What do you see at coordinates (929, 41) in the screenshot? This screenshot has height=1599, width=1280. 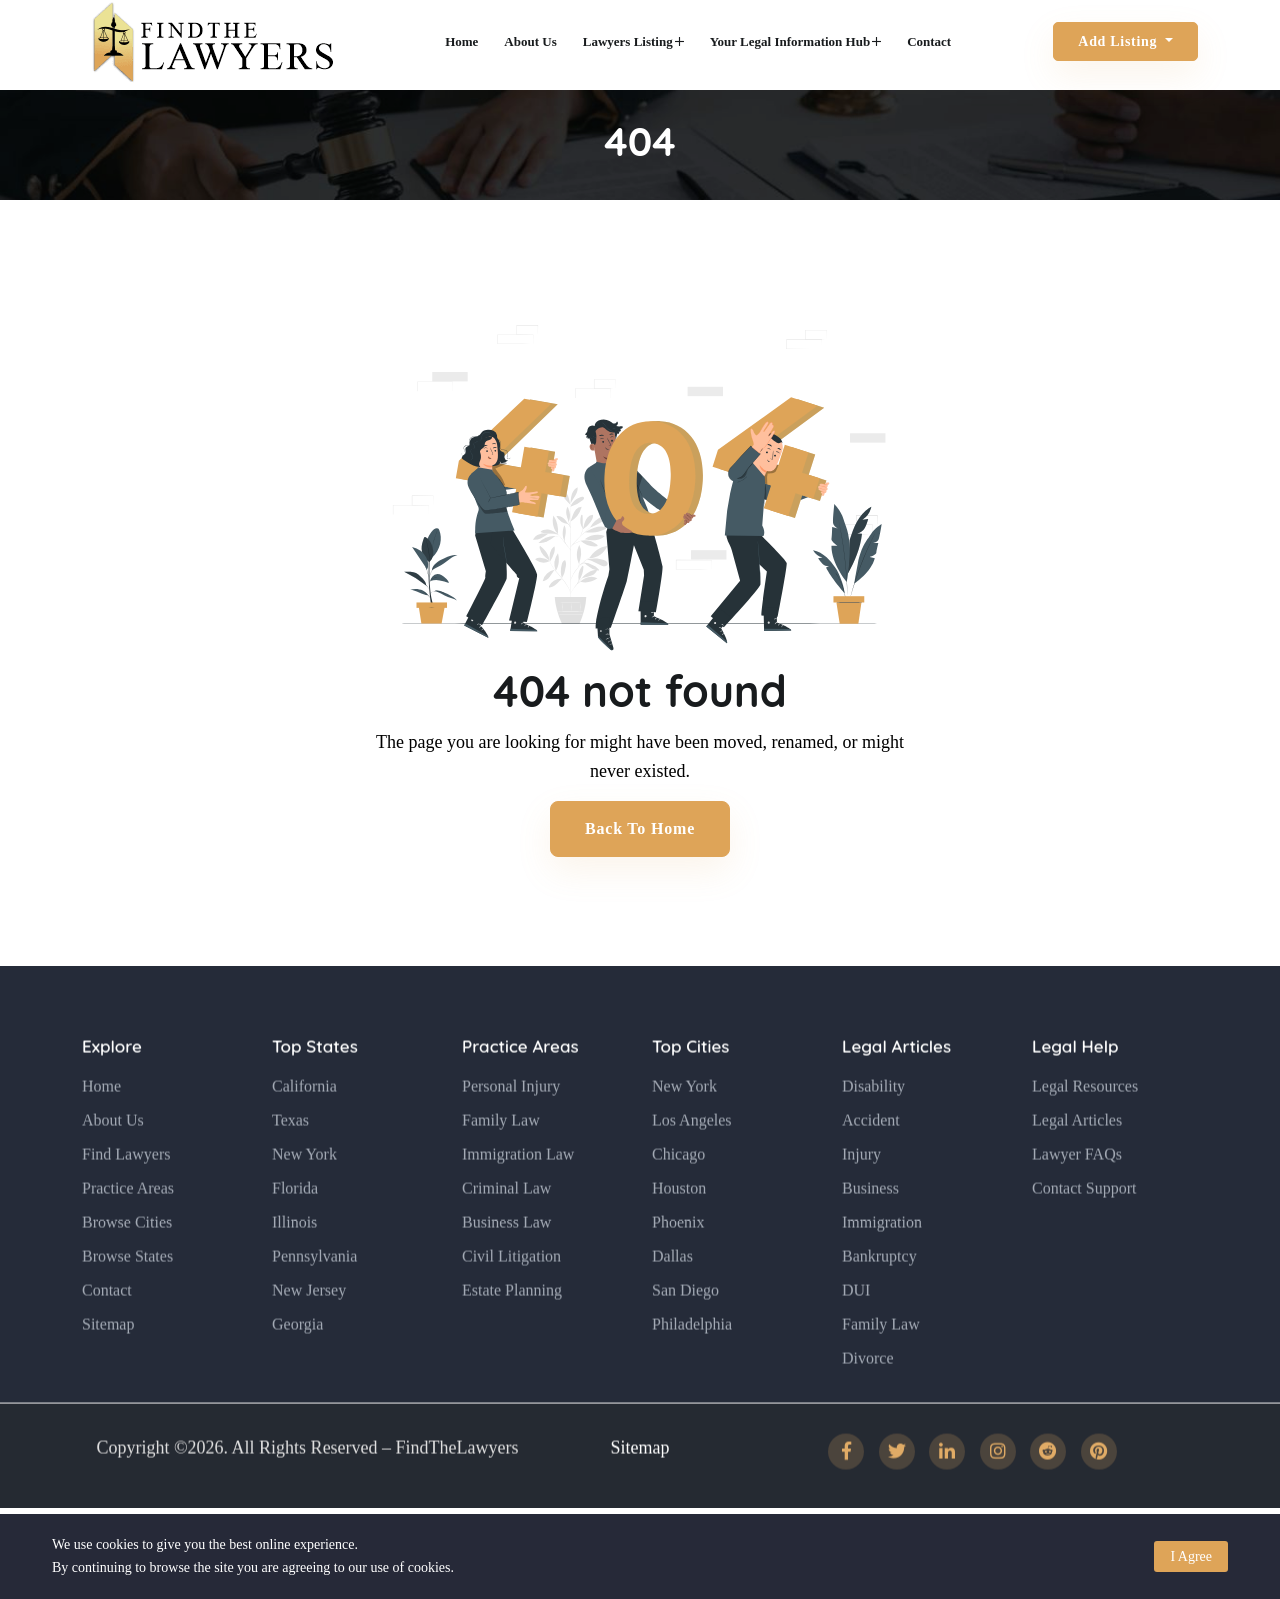 I see `Contact` at bounding box center [929, 41].